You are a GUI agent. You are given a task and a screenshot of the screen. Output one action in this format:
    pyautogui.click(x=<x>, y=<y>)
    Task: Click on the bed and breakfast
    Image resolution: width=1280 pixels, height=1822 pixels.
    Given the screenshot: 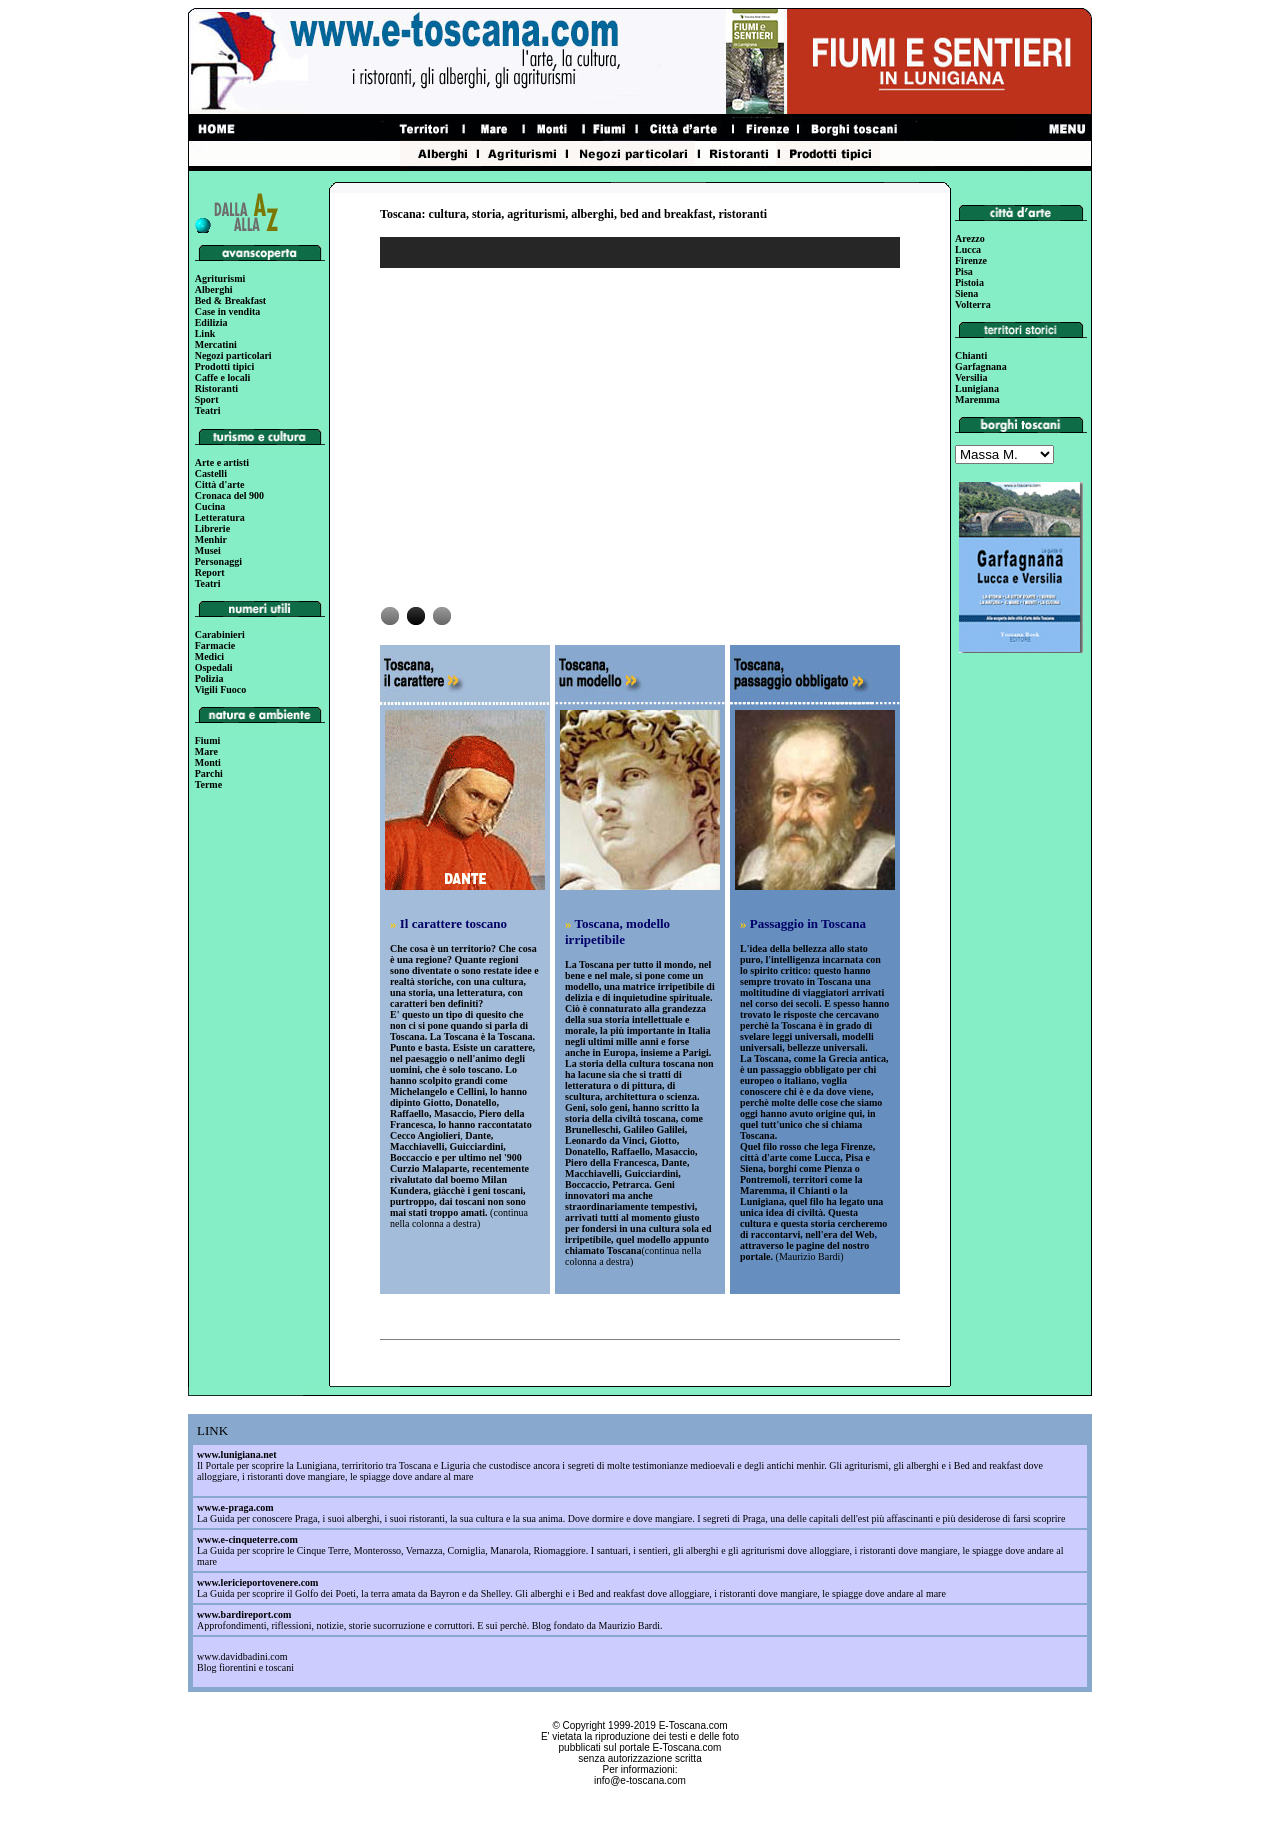 What is the action you would take?
    pyautogui.click(x=666, y=214)
    